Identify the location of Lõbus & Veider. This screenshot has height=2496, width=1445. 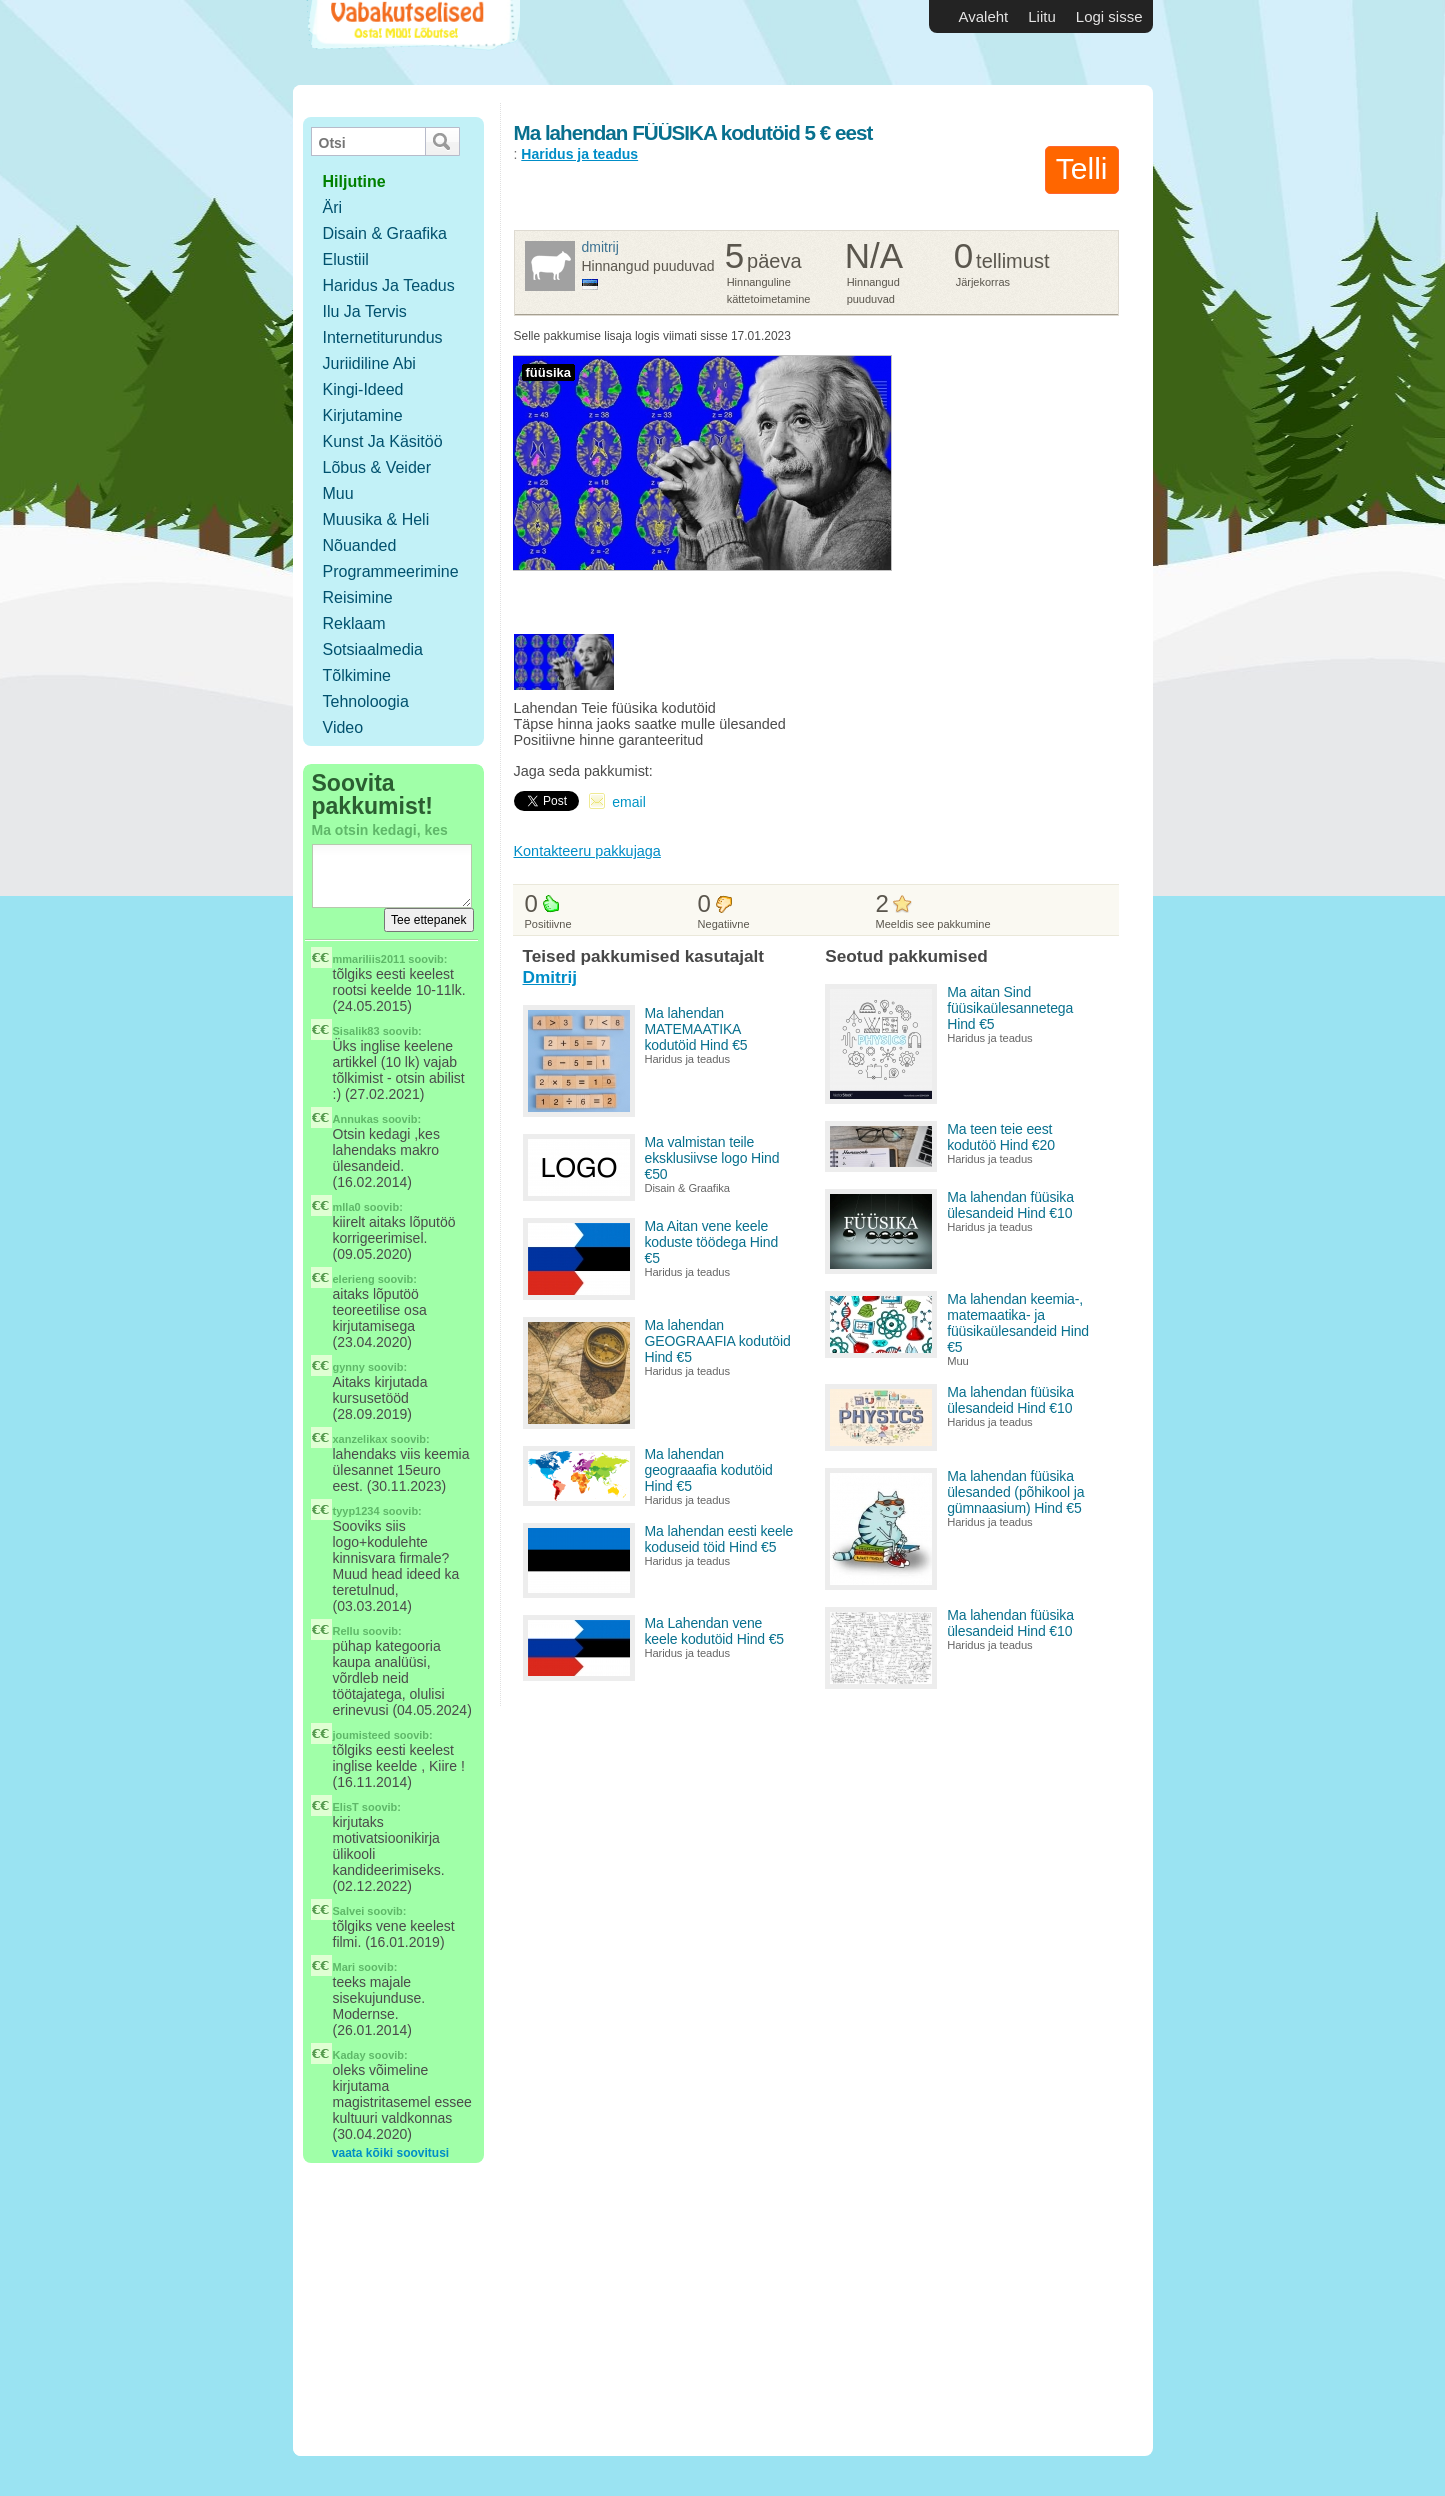
(377, 467).